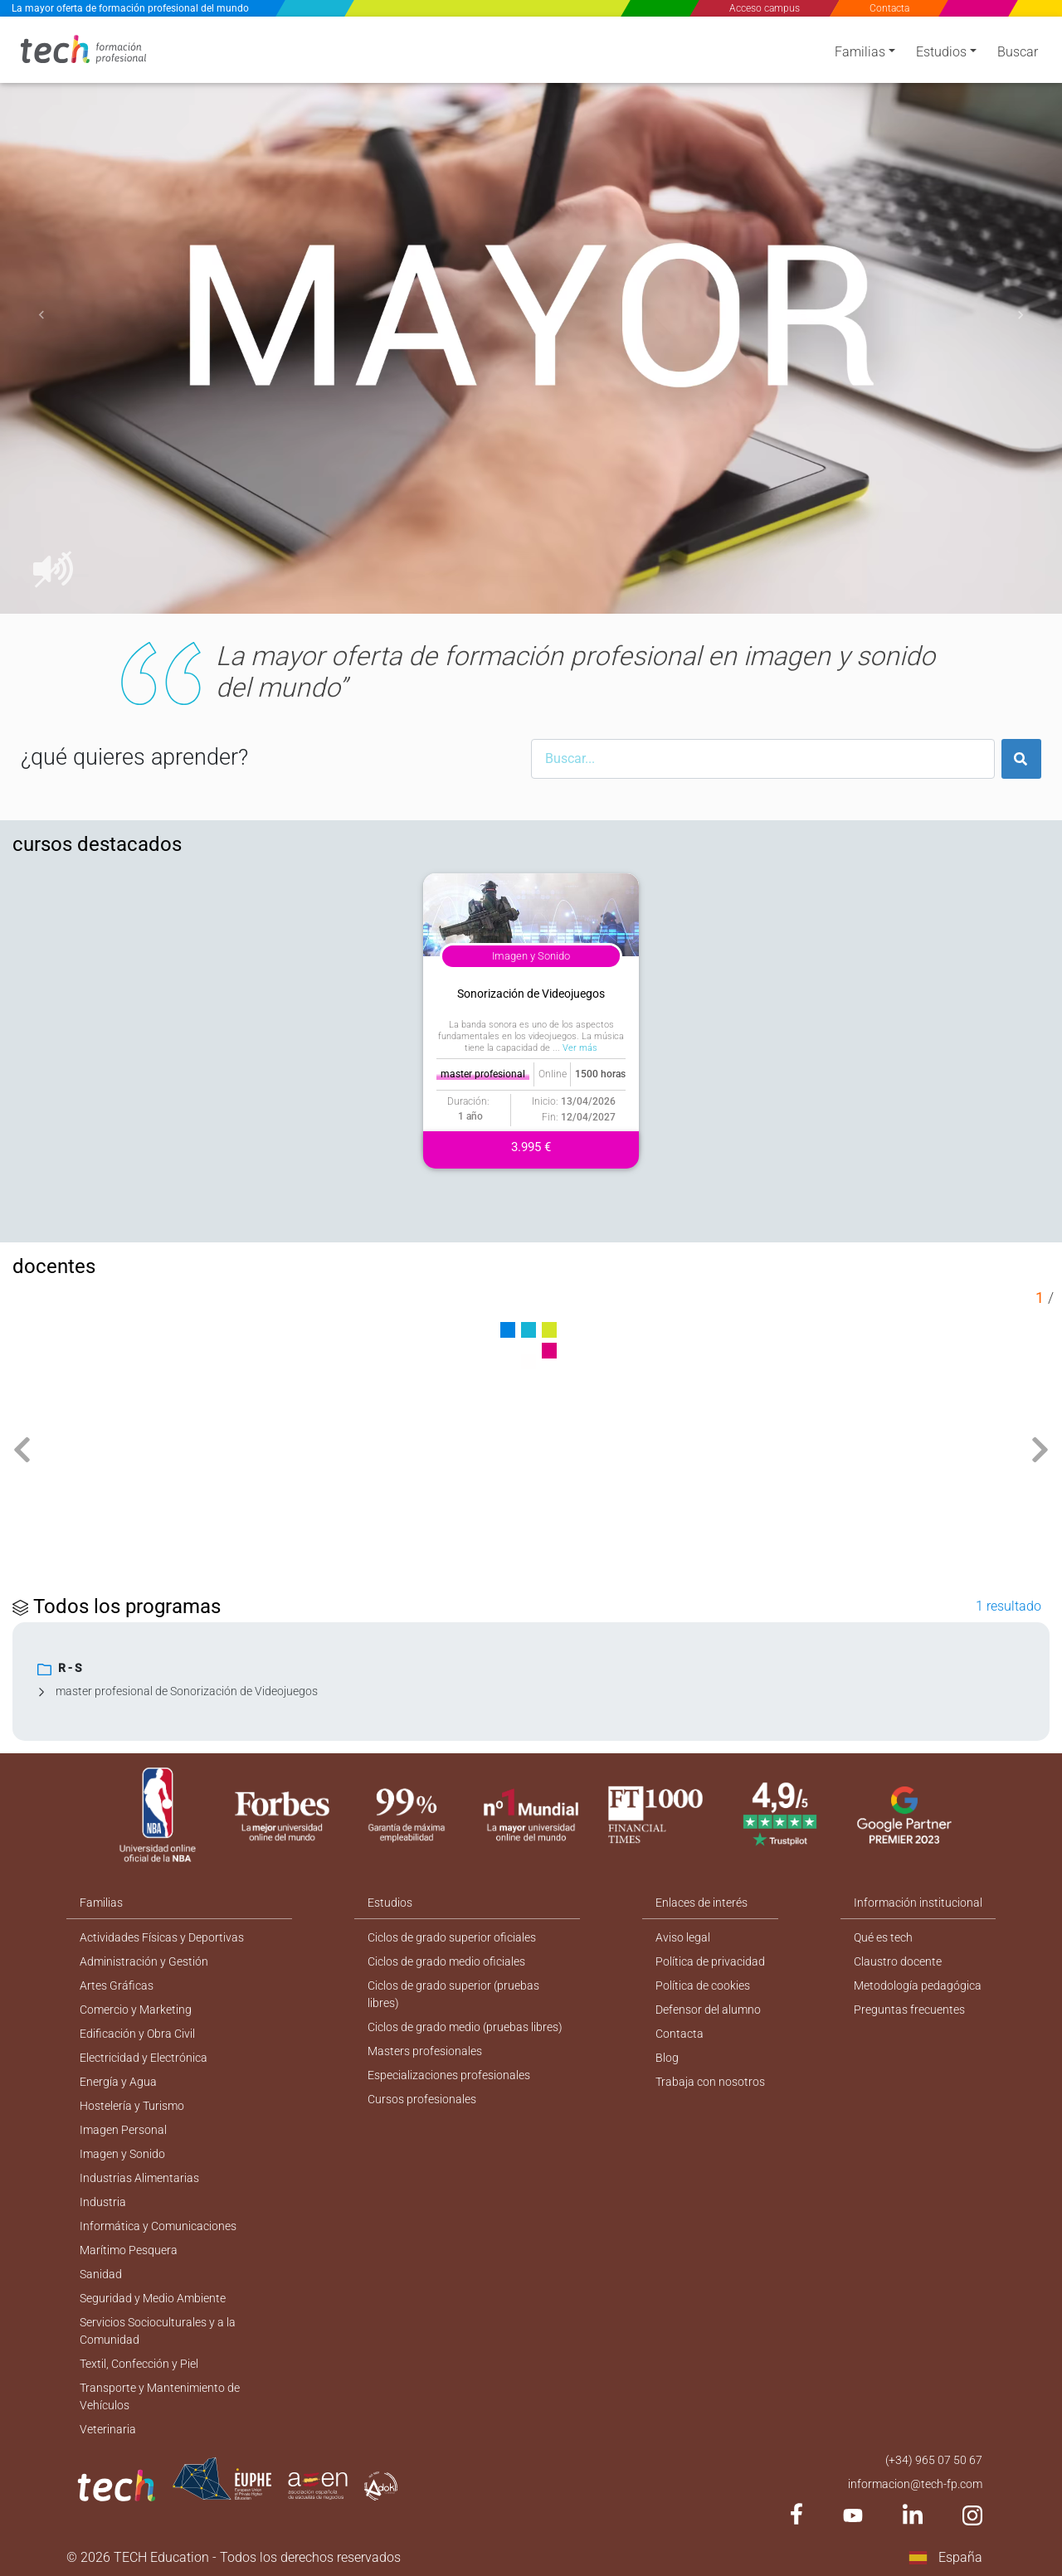 Image resolution: width=1062 pixels, height=2576 pixels. I want to click on Seguridad y Medio Ambiente, so click(153, 2298).